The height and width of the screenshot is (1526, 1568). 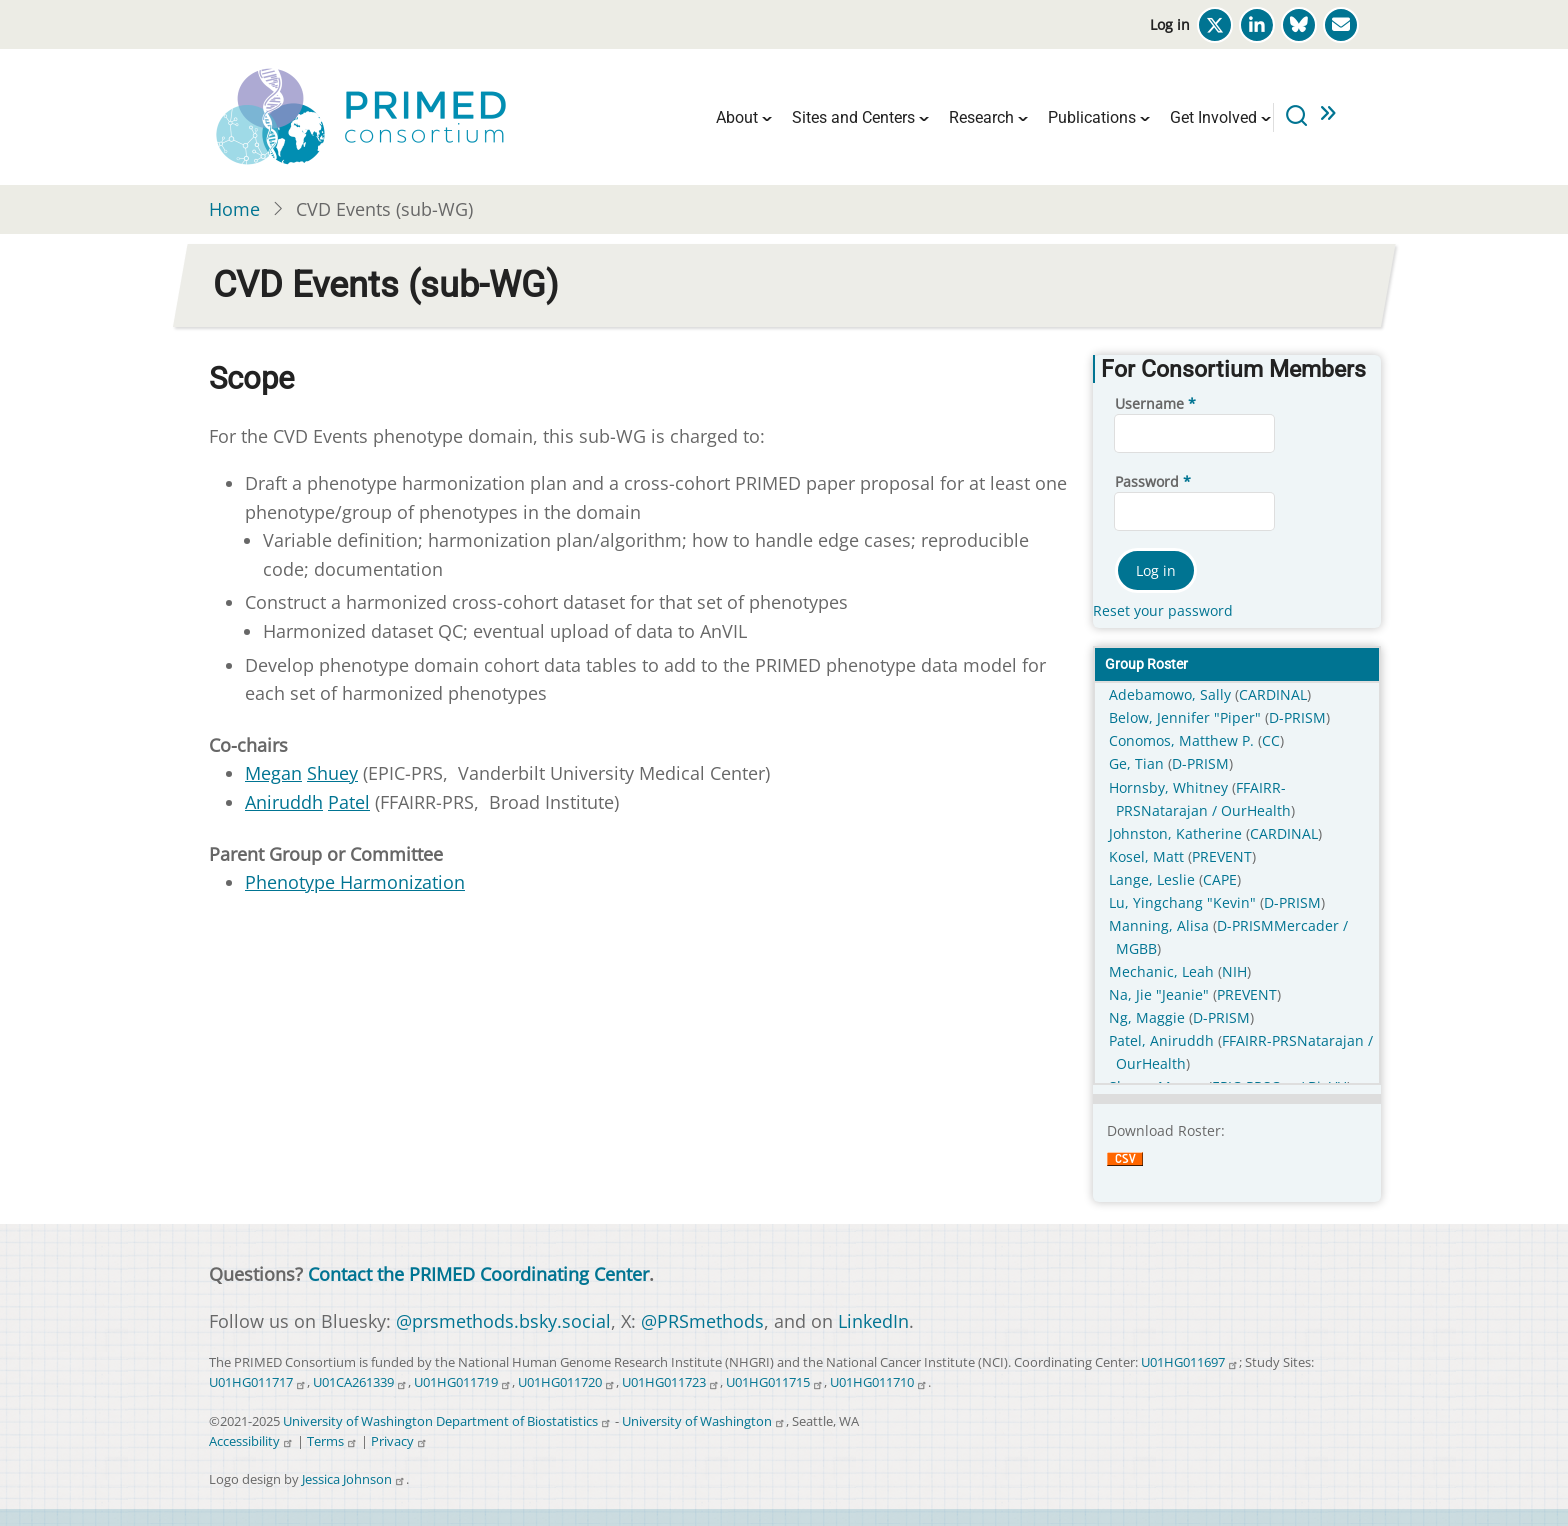 I want to click on Natarajan / OurHealth, so click(x=1216, y=810).